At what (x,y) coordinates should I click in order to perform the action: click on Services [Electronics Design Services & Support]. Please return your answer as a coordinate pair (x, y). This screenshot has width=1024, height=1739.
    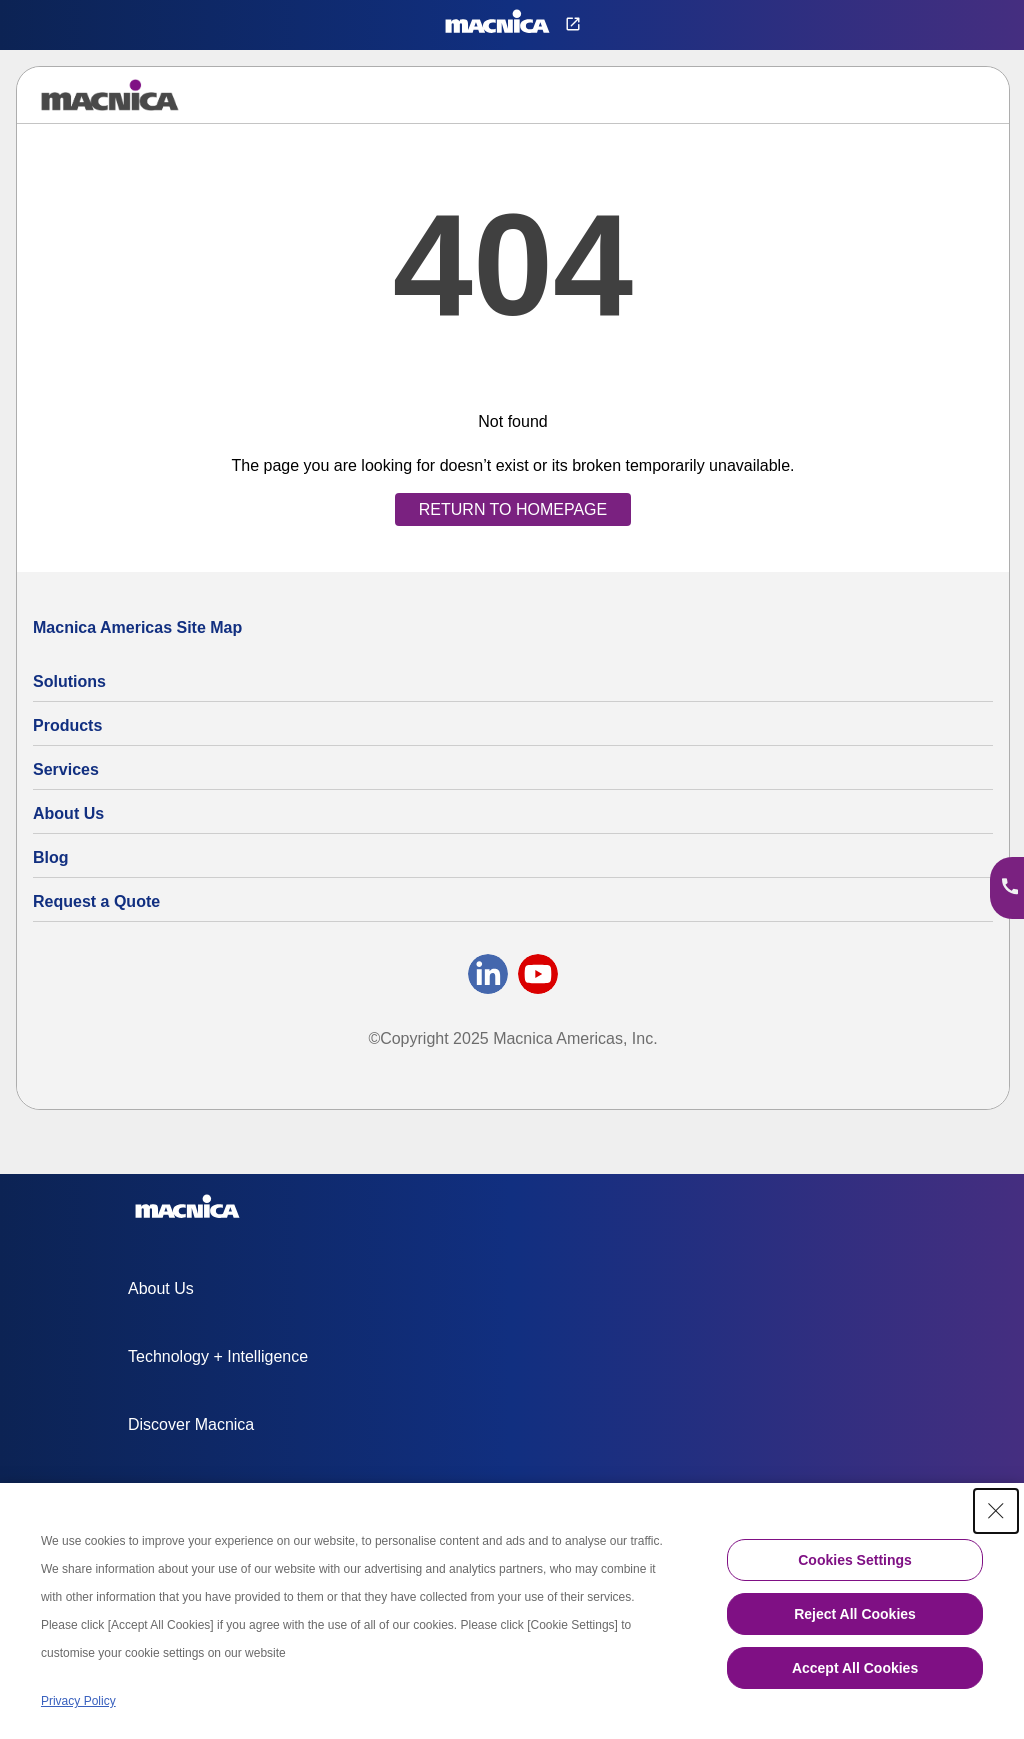
    Looking at the image, I should click on (66, 769).